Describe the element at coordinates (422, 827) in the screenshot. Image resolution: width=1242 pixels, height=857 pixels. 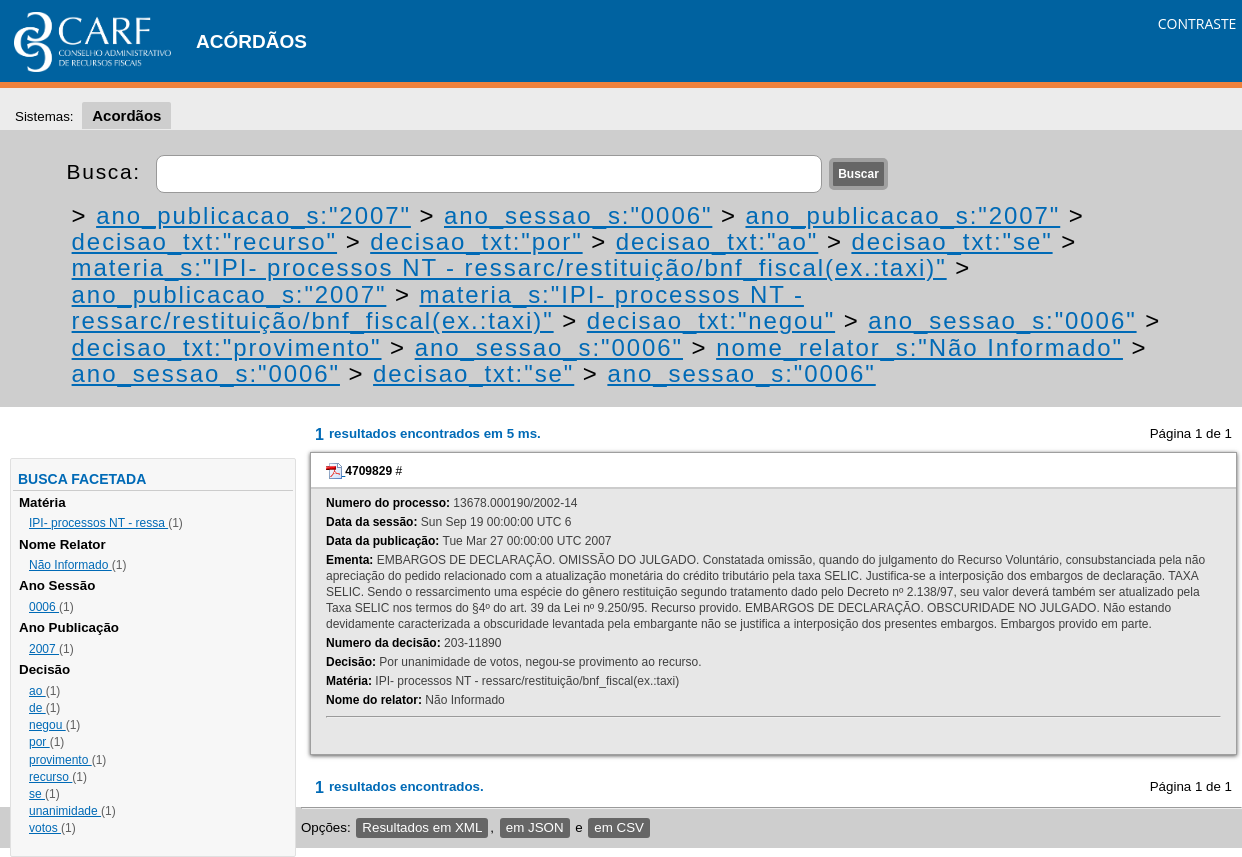
I see `Resultados em XML` at that location.